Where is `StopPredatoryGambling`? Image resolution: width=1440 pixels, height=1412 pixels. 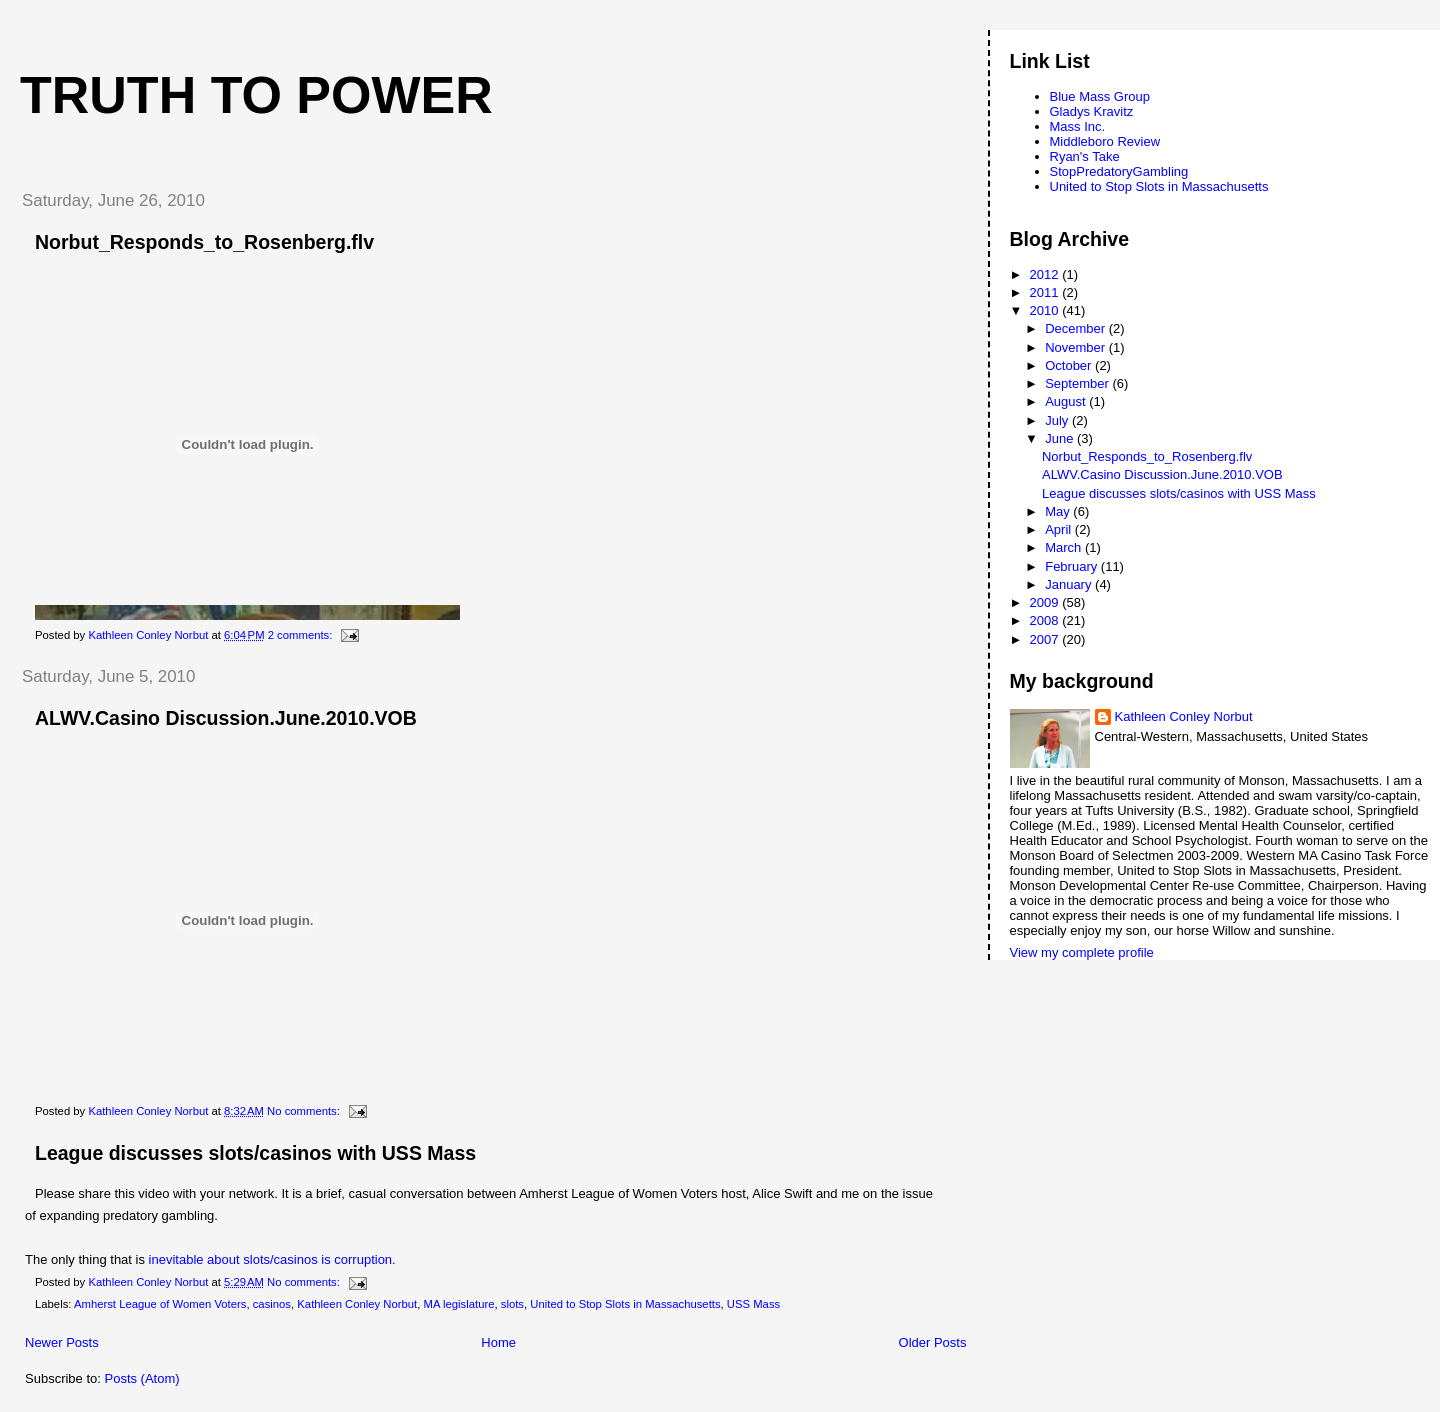 StopPredatoryGambling is located at coordinates (1119, 171).